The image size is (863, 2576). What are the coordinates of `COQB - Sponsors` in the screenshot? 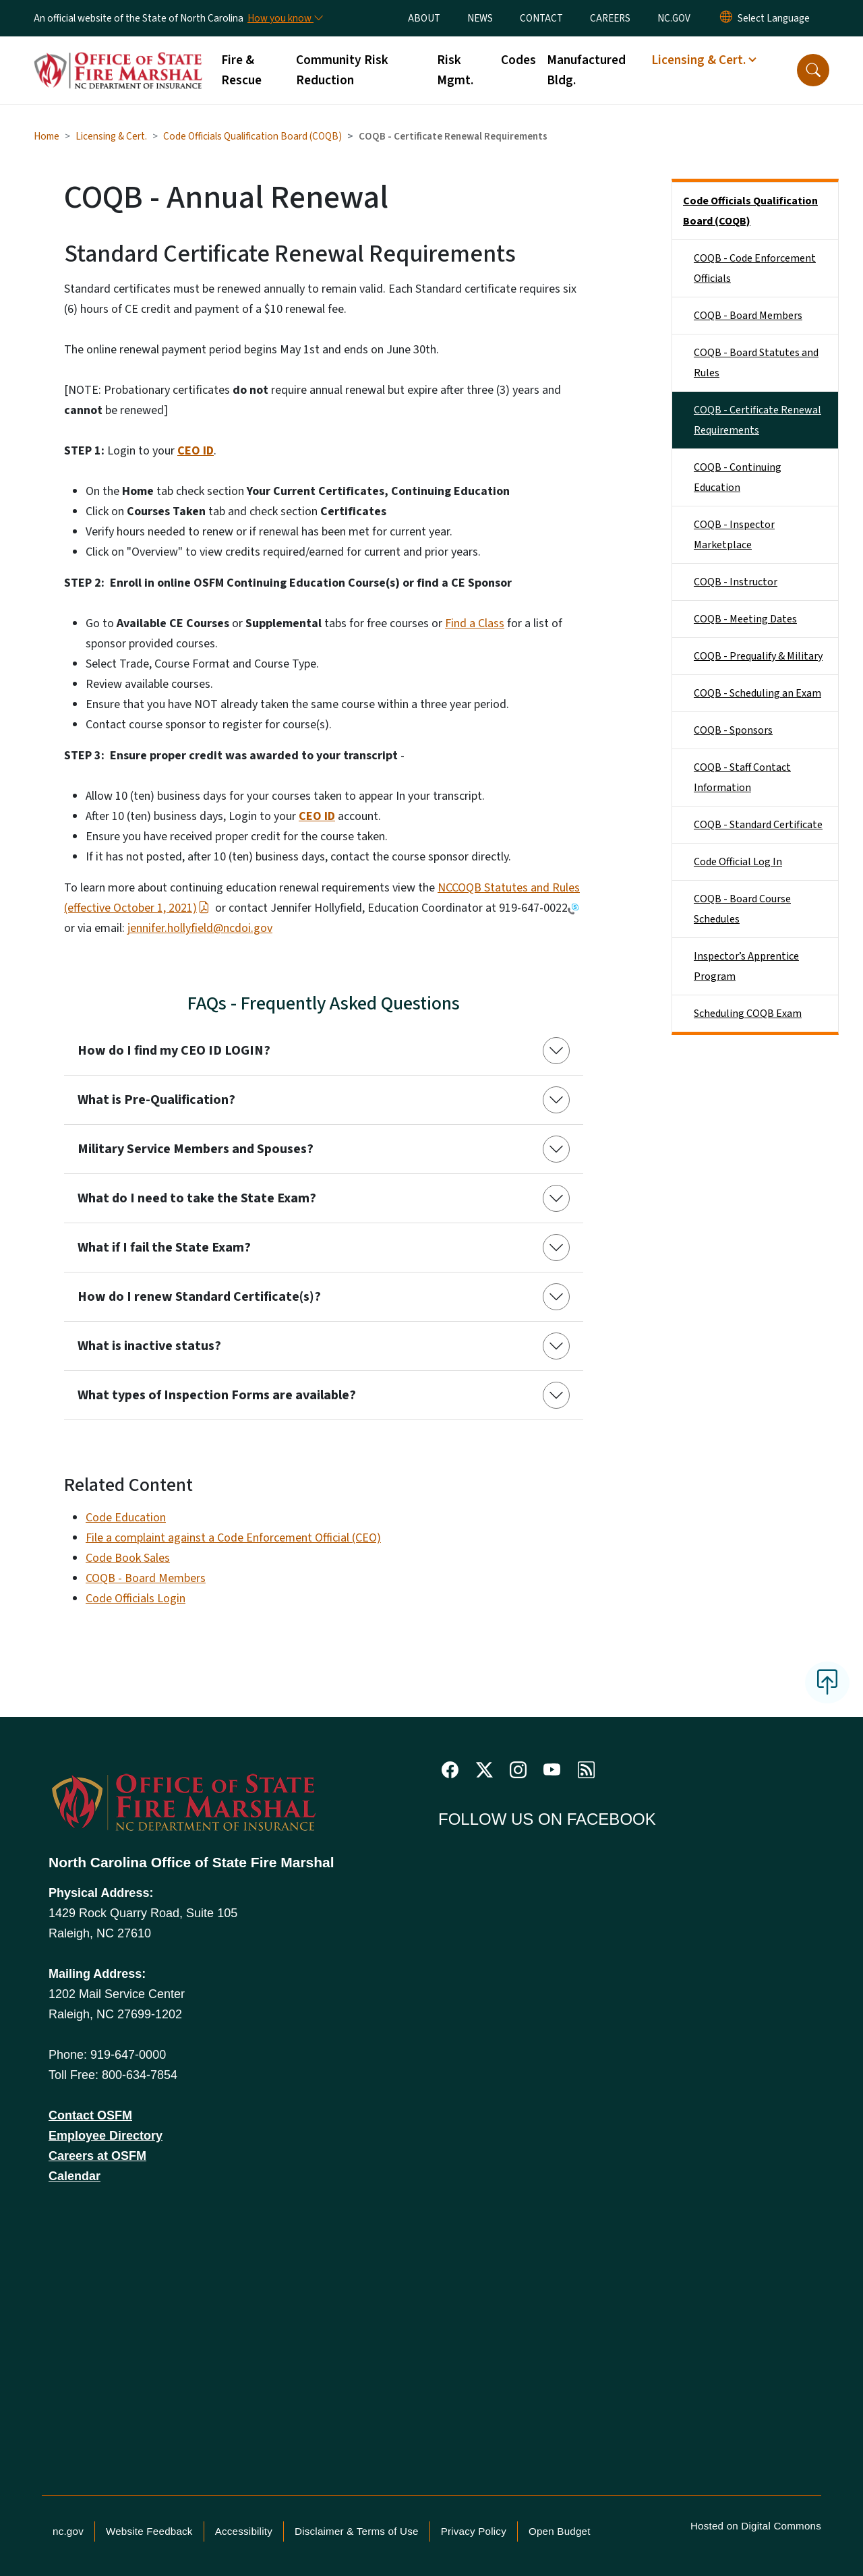 It's located at (733, 730).